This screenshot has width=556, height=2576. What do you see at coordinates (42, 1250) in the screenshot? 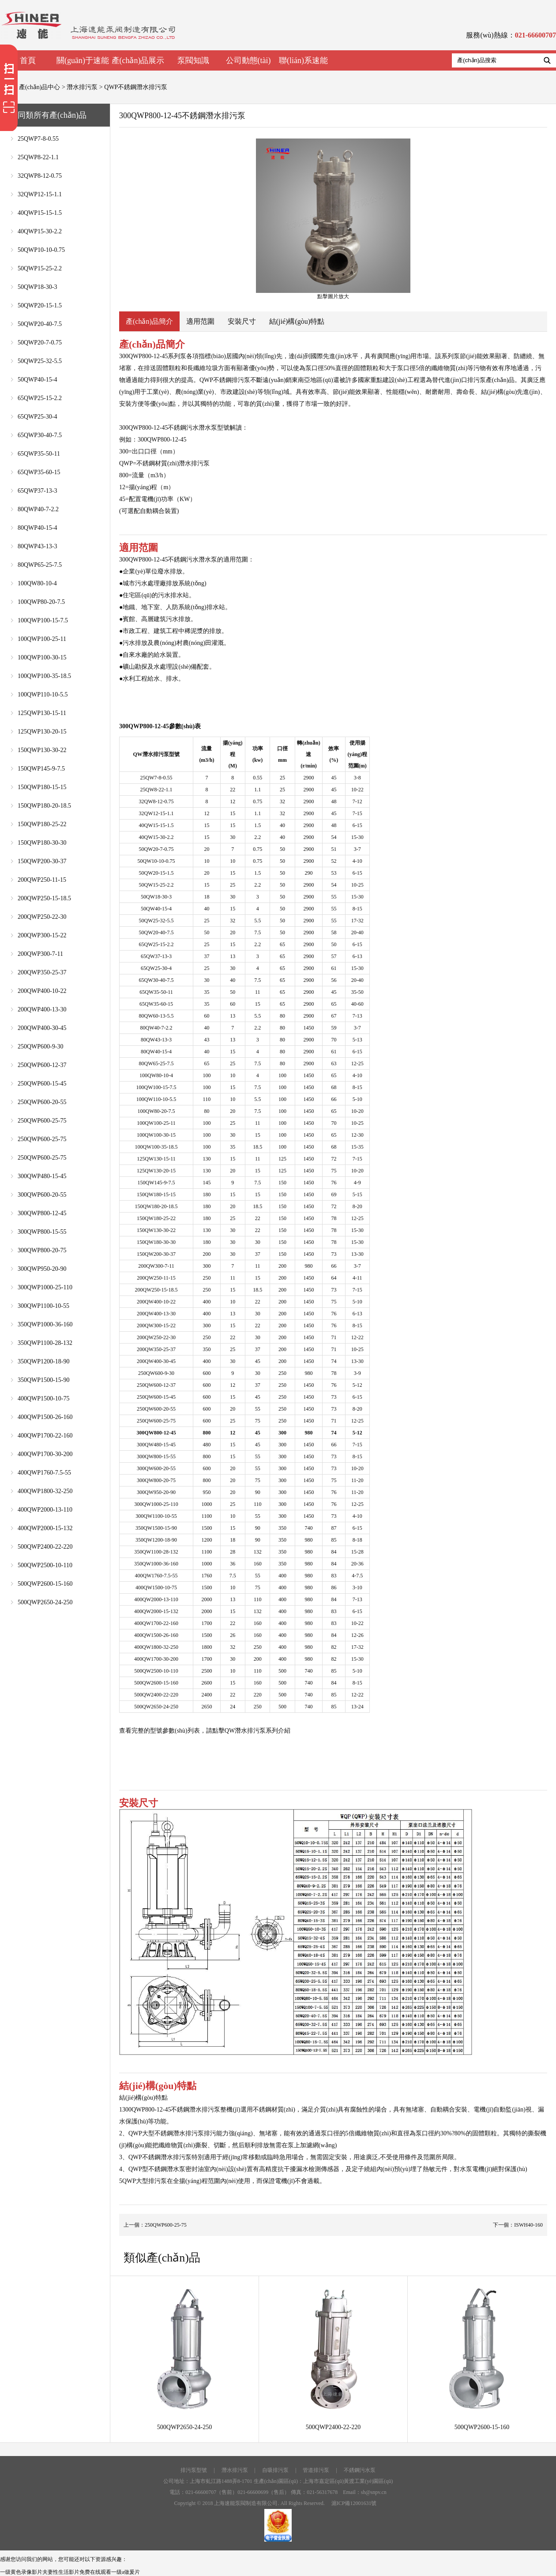
I see `300QWP800-20-75` at bounding box center [42, 1250].